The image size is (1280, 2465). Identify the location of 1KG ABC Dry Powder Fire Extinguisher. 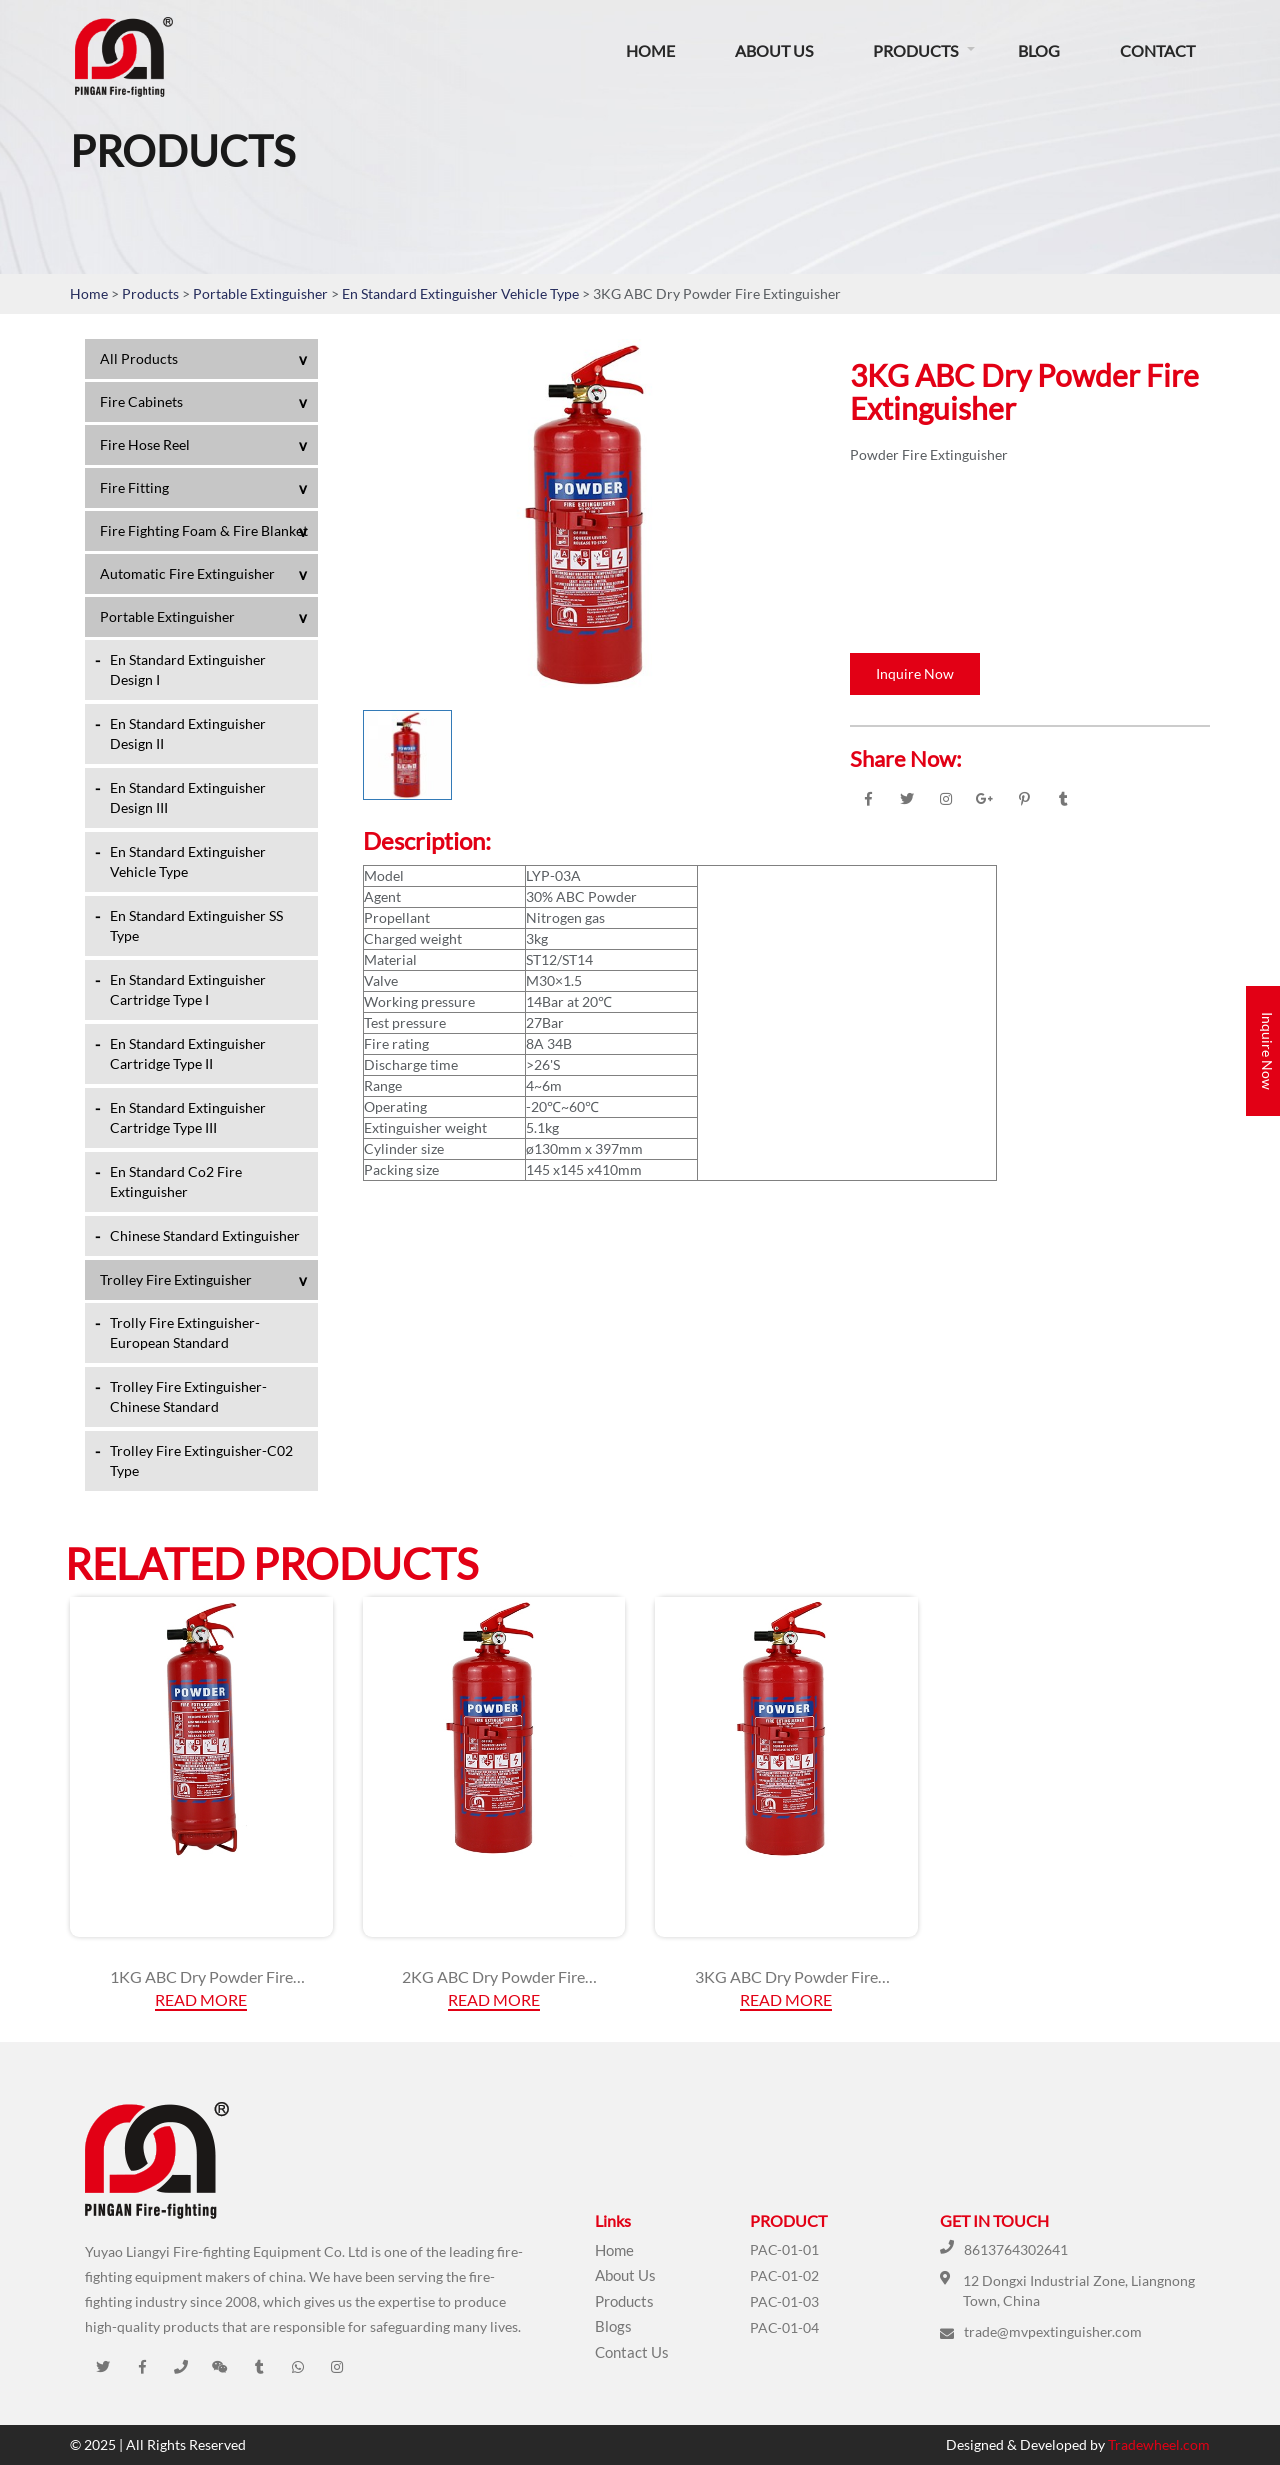
(201, 1977).